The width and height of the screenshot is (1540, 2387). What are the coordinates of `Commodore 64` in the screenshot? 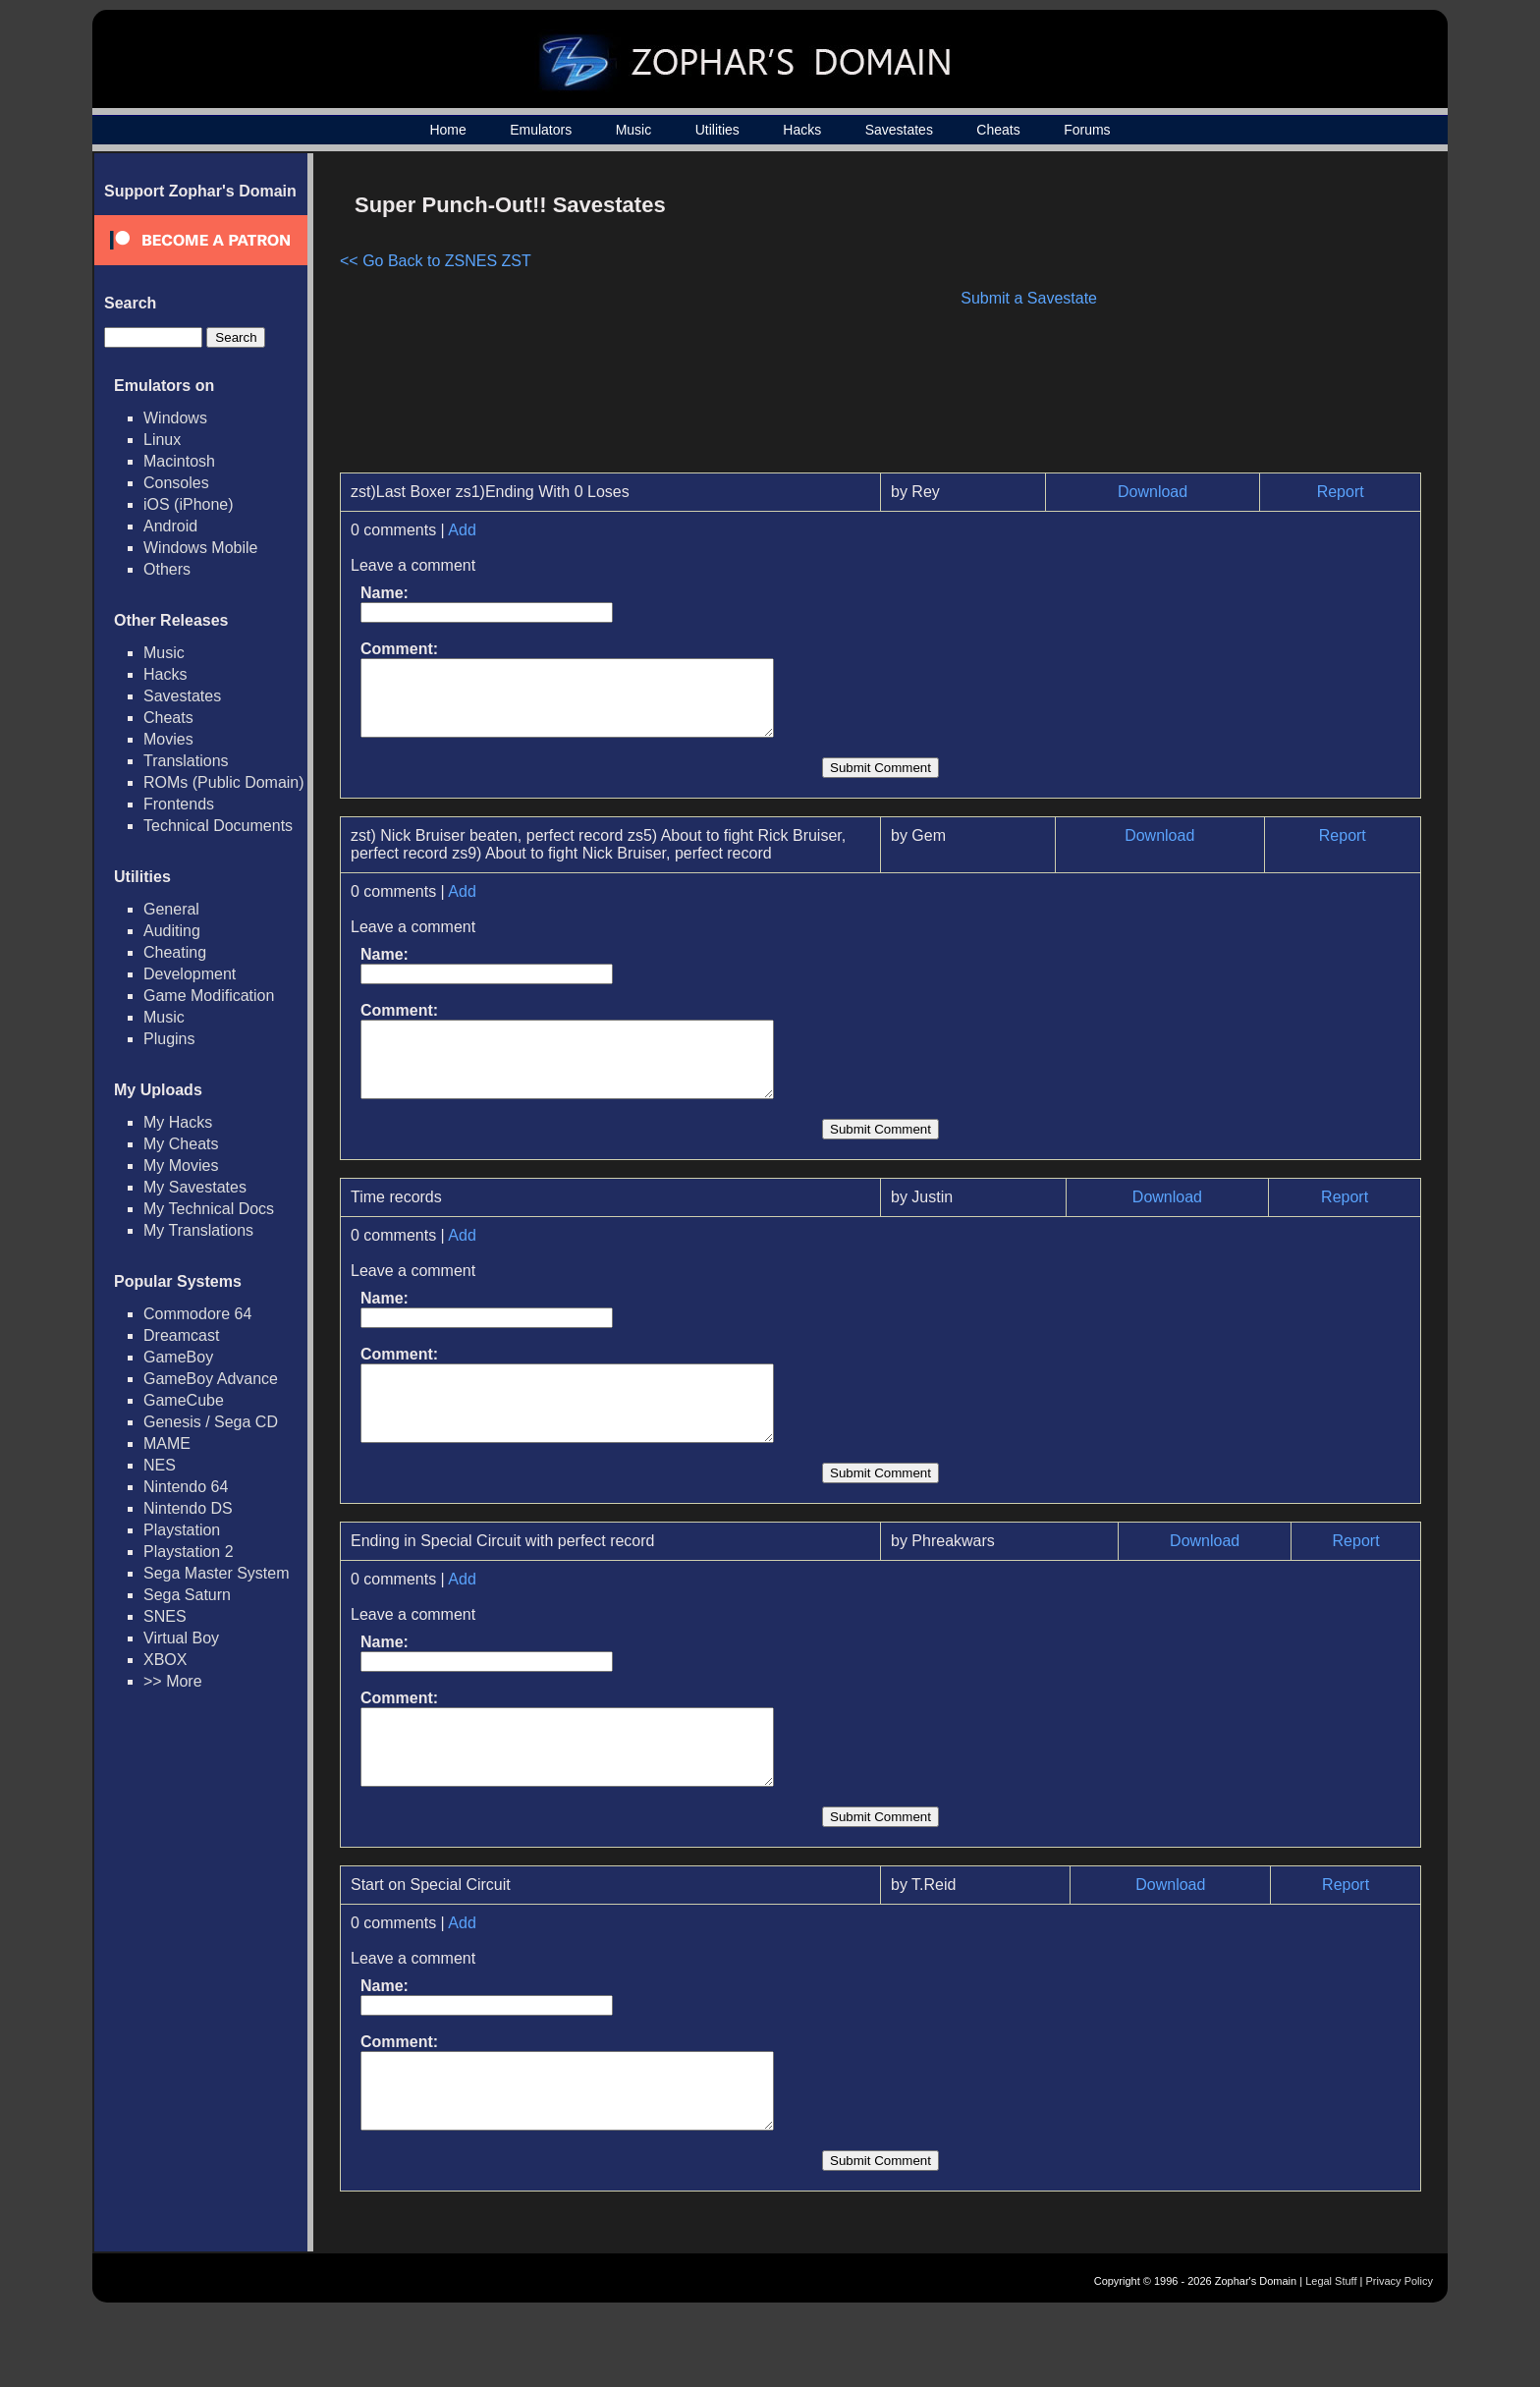 It's located at (197, 1313).